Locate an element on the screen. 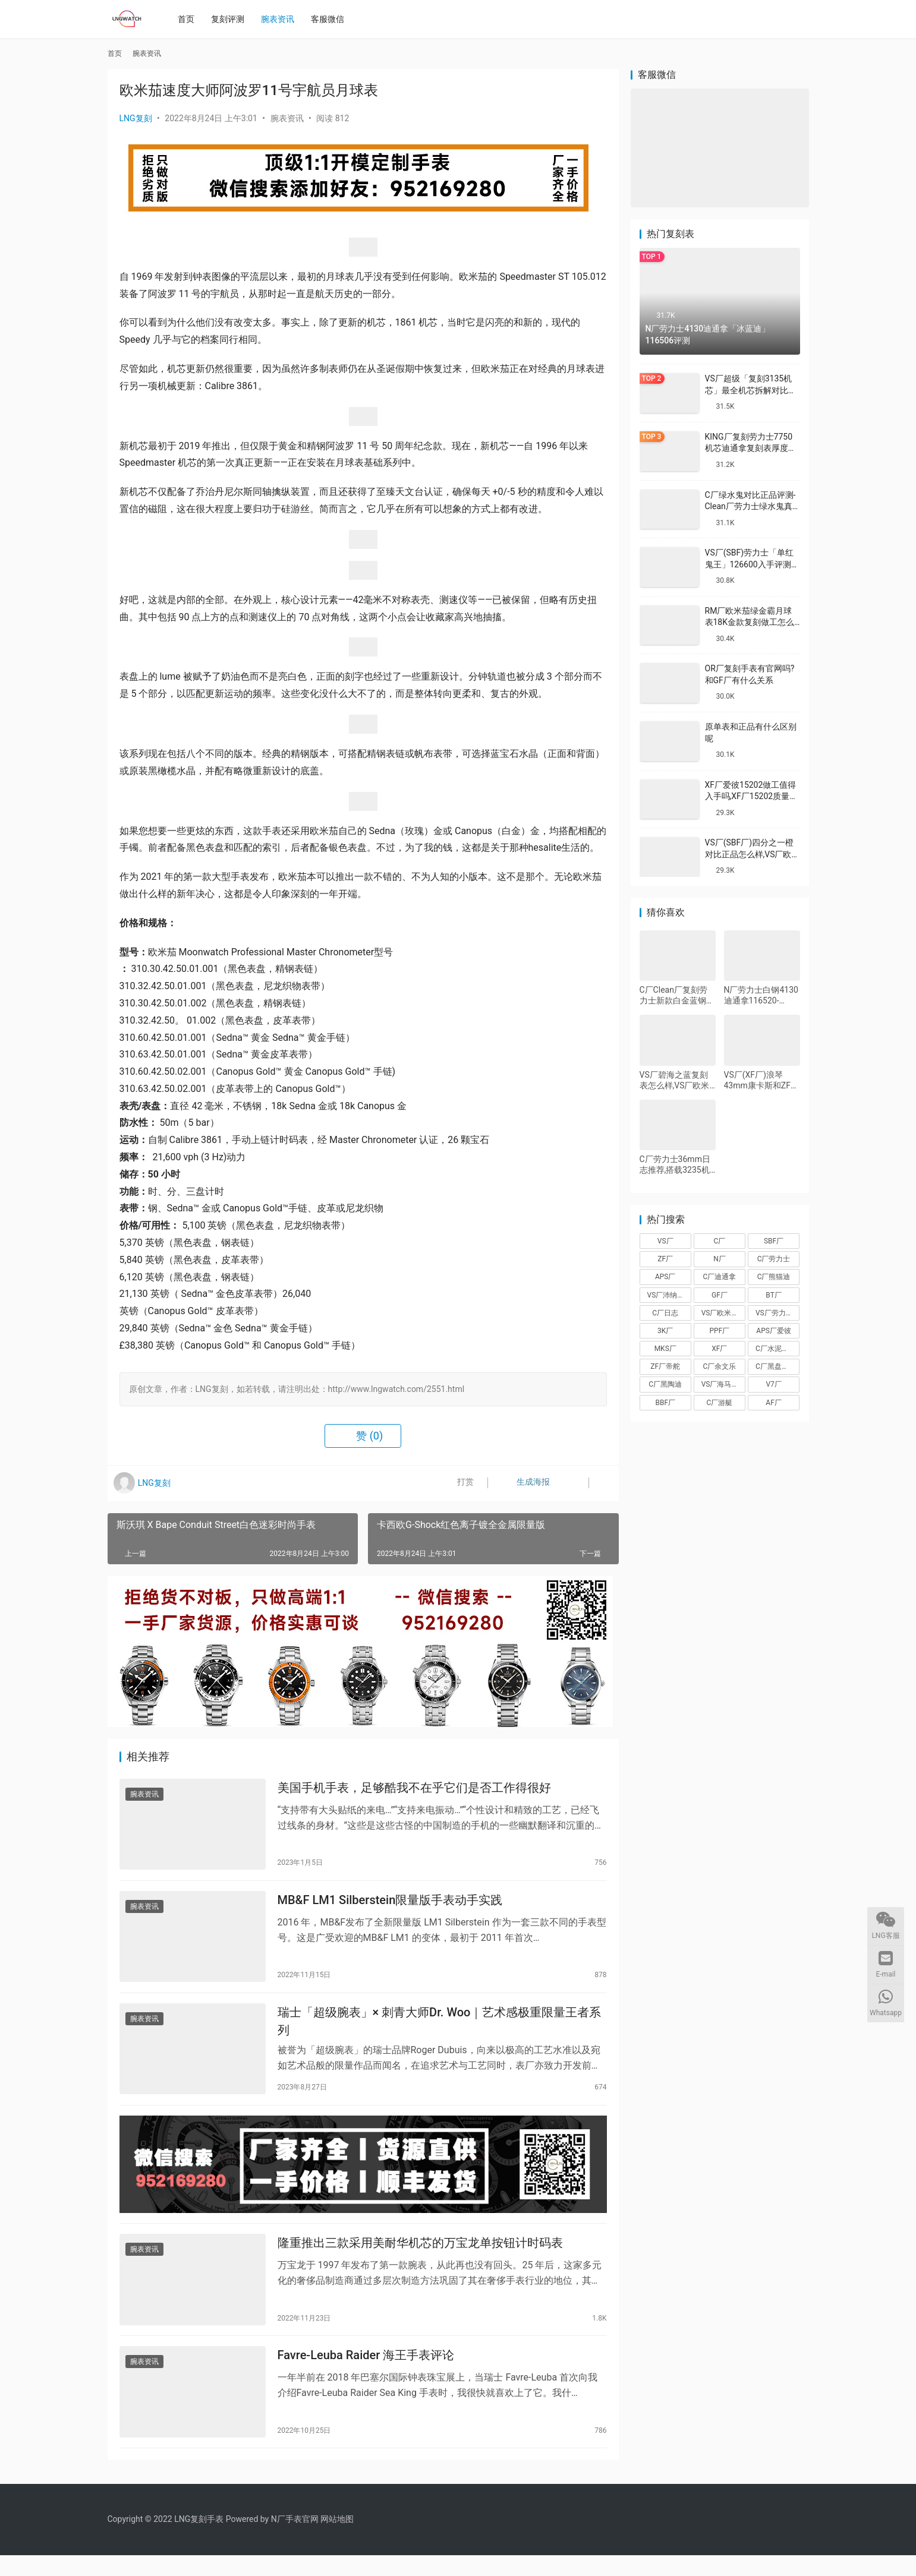 The height and width of the screenshot is (2576, 916). C厂熊猫迪 is located at coordinates (774, 1277).